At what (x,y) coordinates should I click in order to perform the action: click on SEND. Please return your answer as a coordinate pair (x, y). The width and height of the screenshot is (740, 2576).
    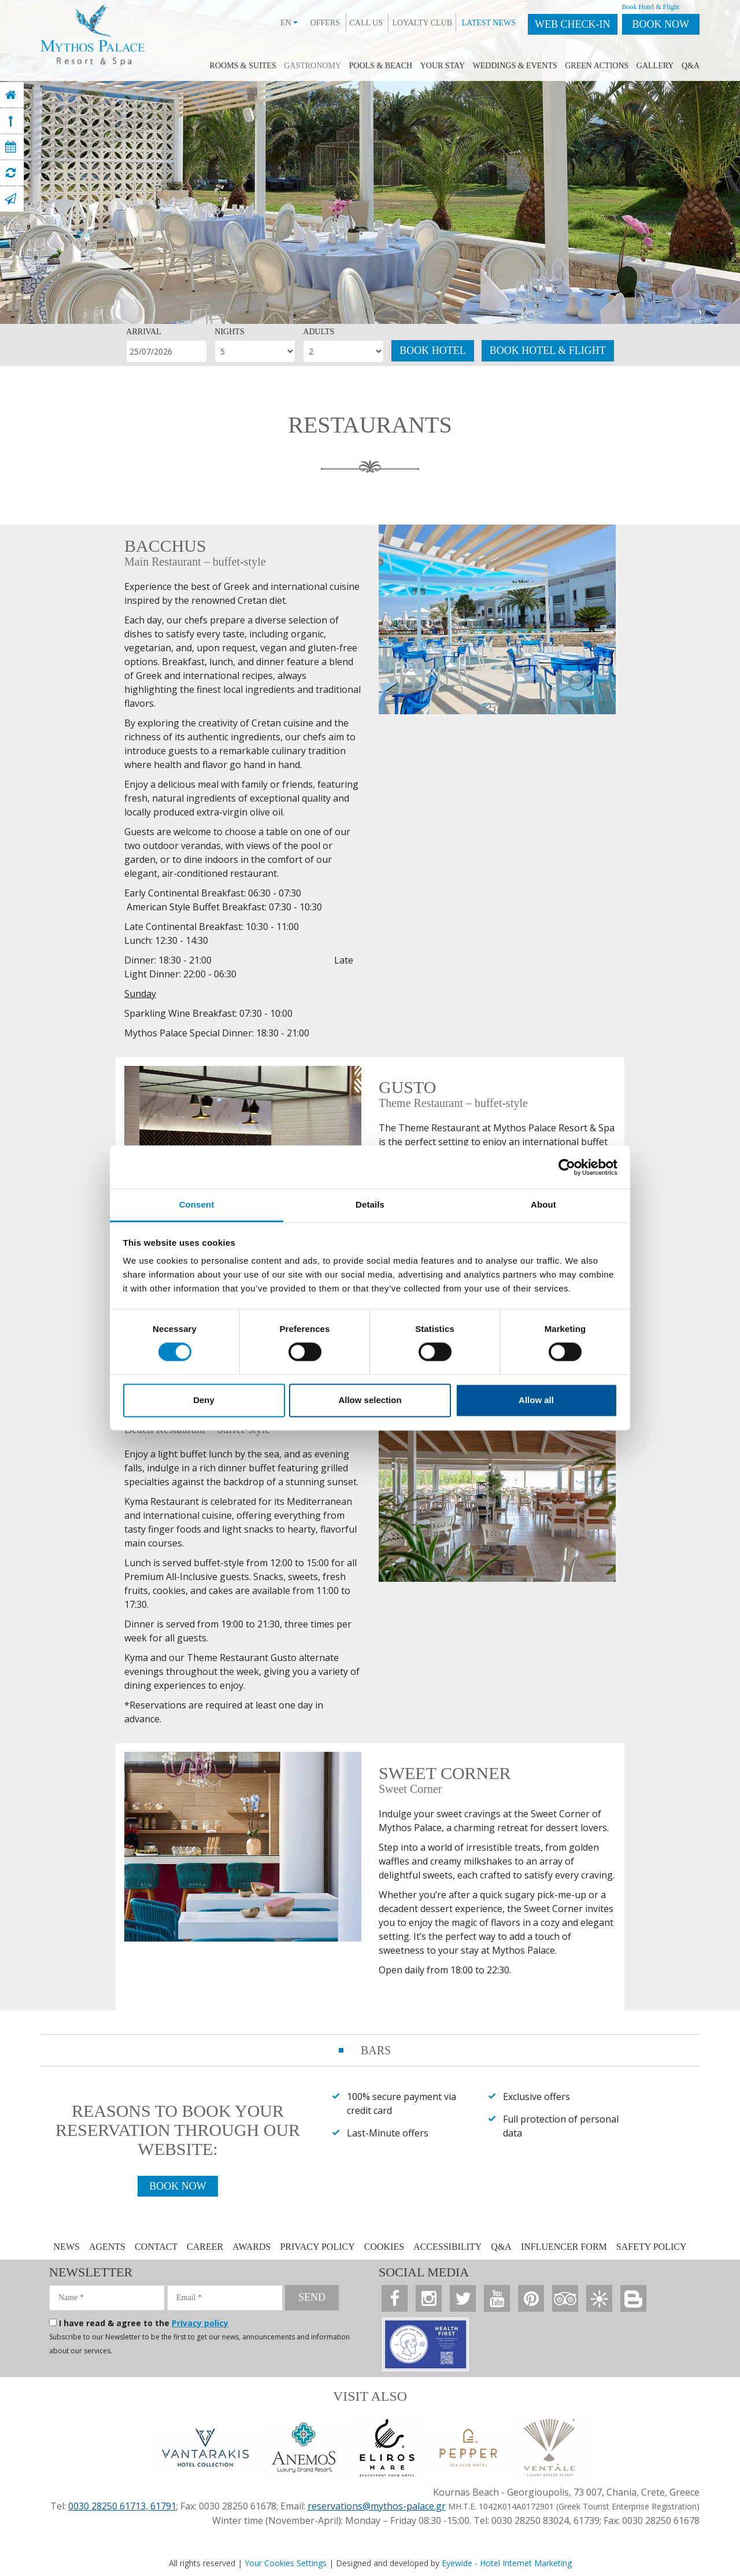
    Looking at the image, I should click on (311, 2297).